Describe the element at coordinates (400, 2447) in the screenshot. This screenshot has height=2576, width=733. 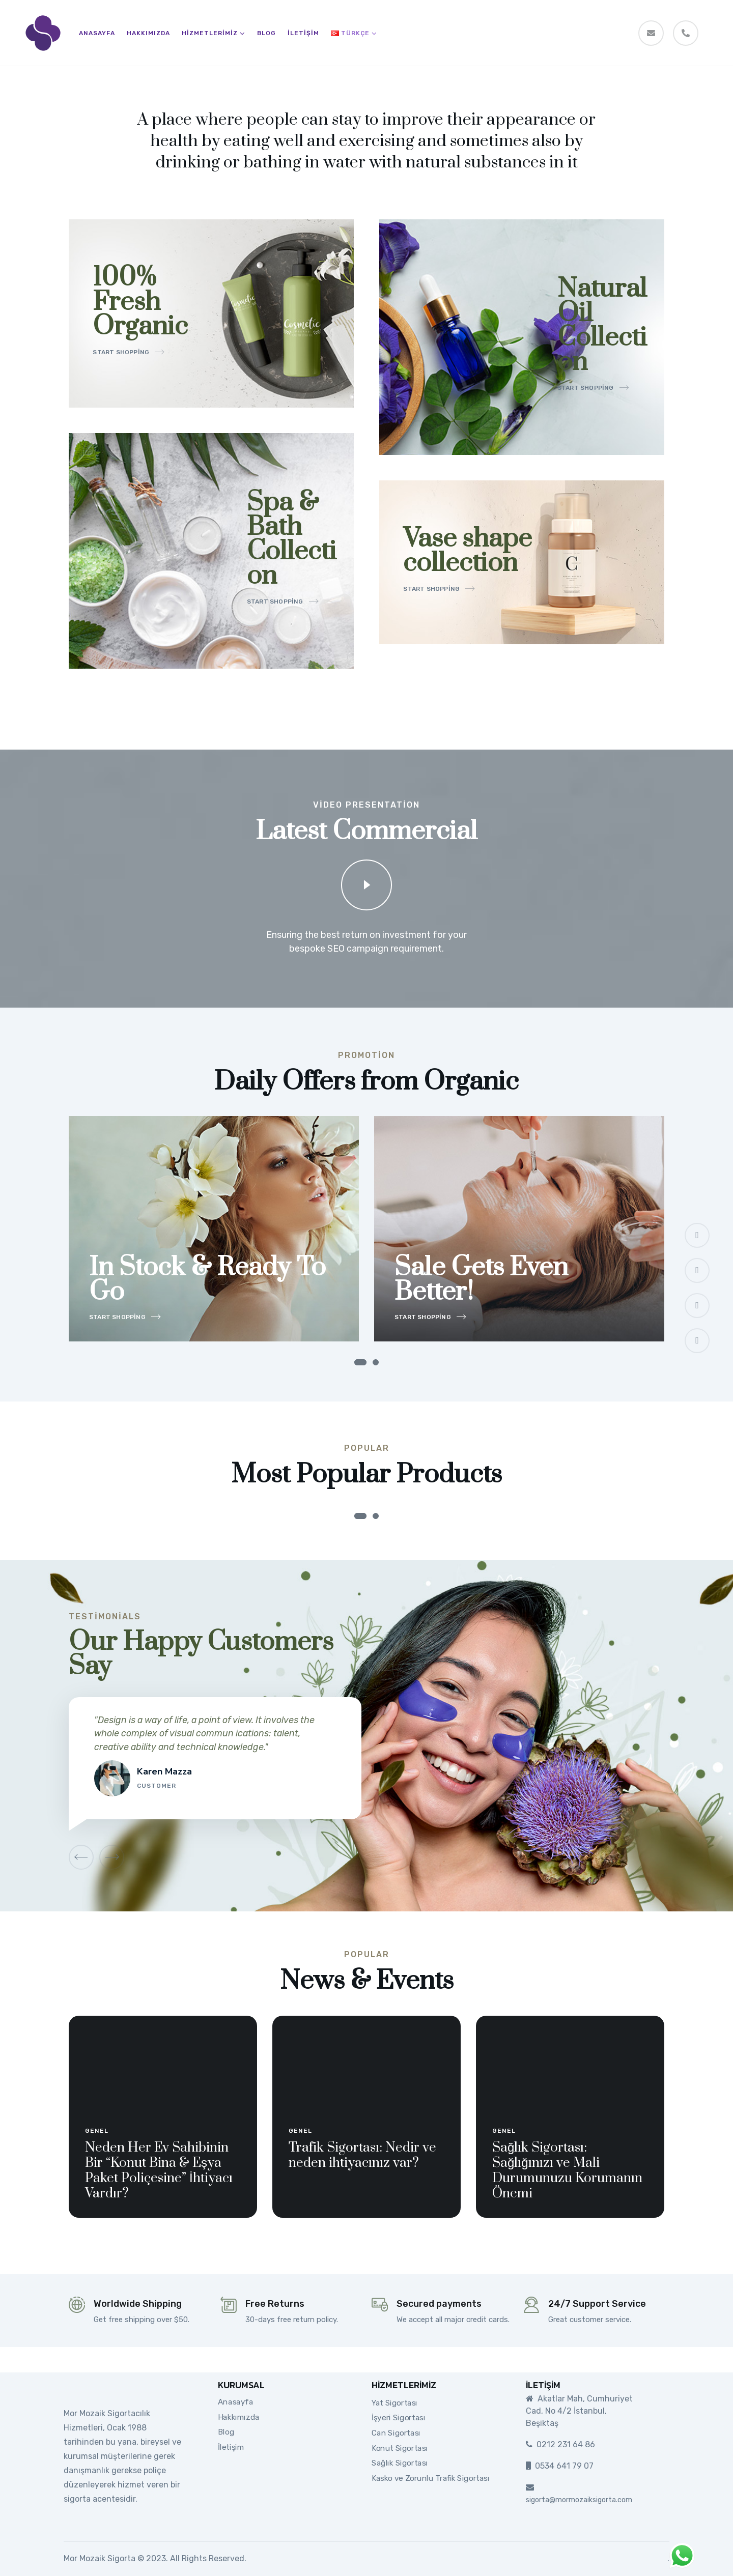
I see `Konut Sigortası` at that location.